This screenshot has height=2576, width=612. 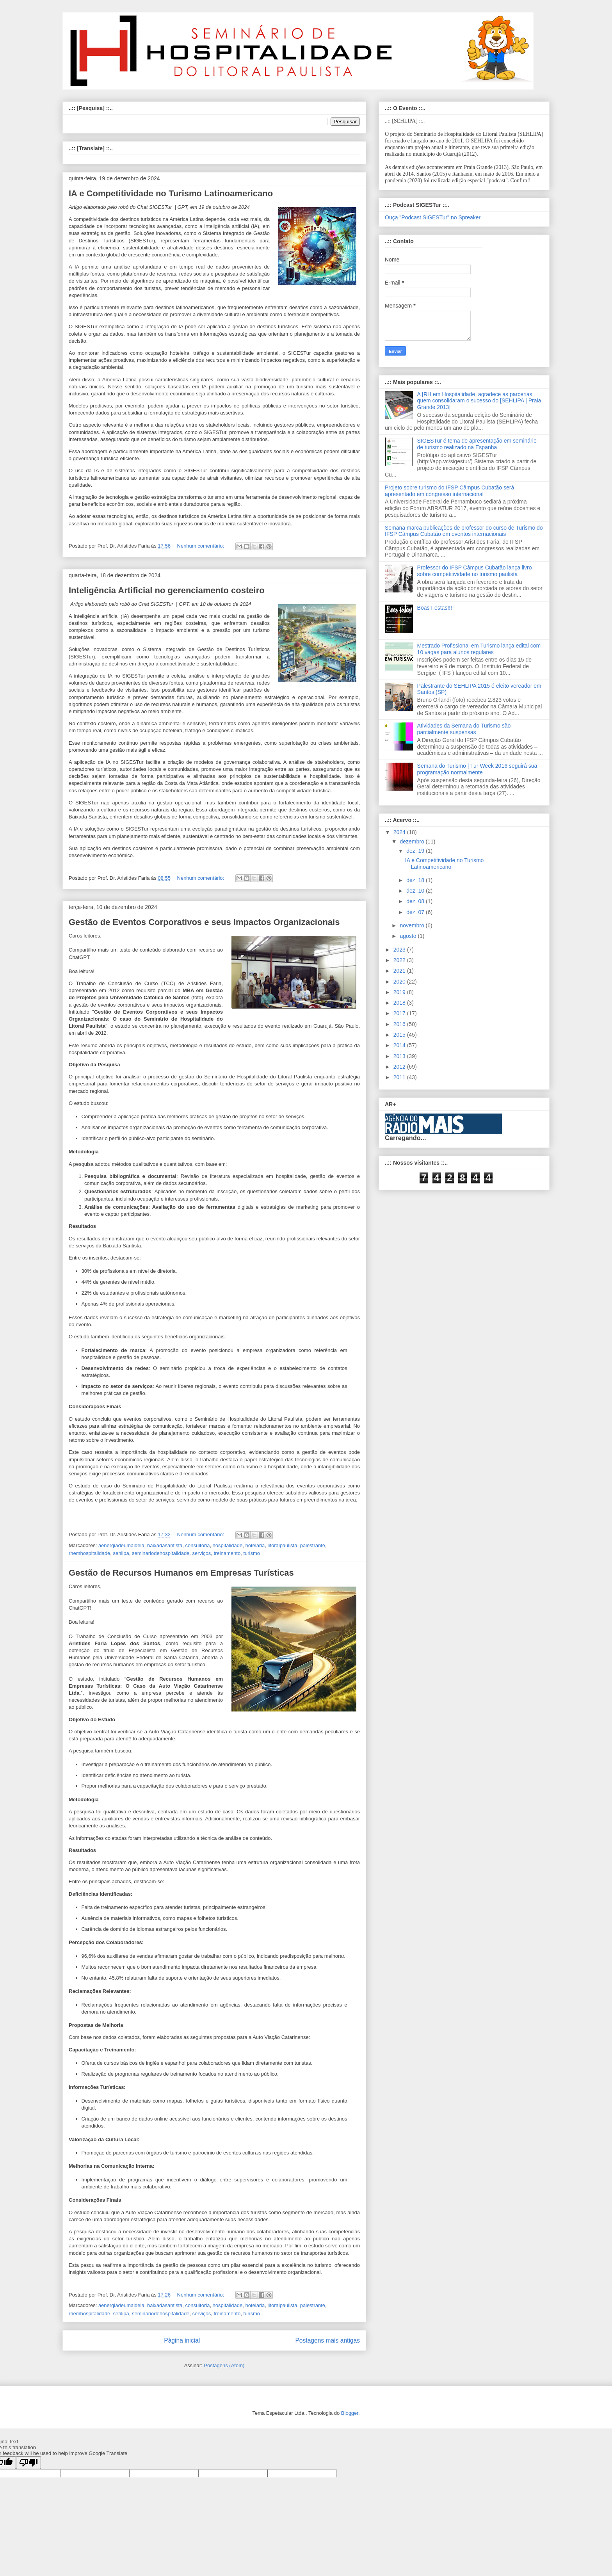 I want to click on IA e Competitividade no Turismo Latinoamericano, so click(x=171, y=193).